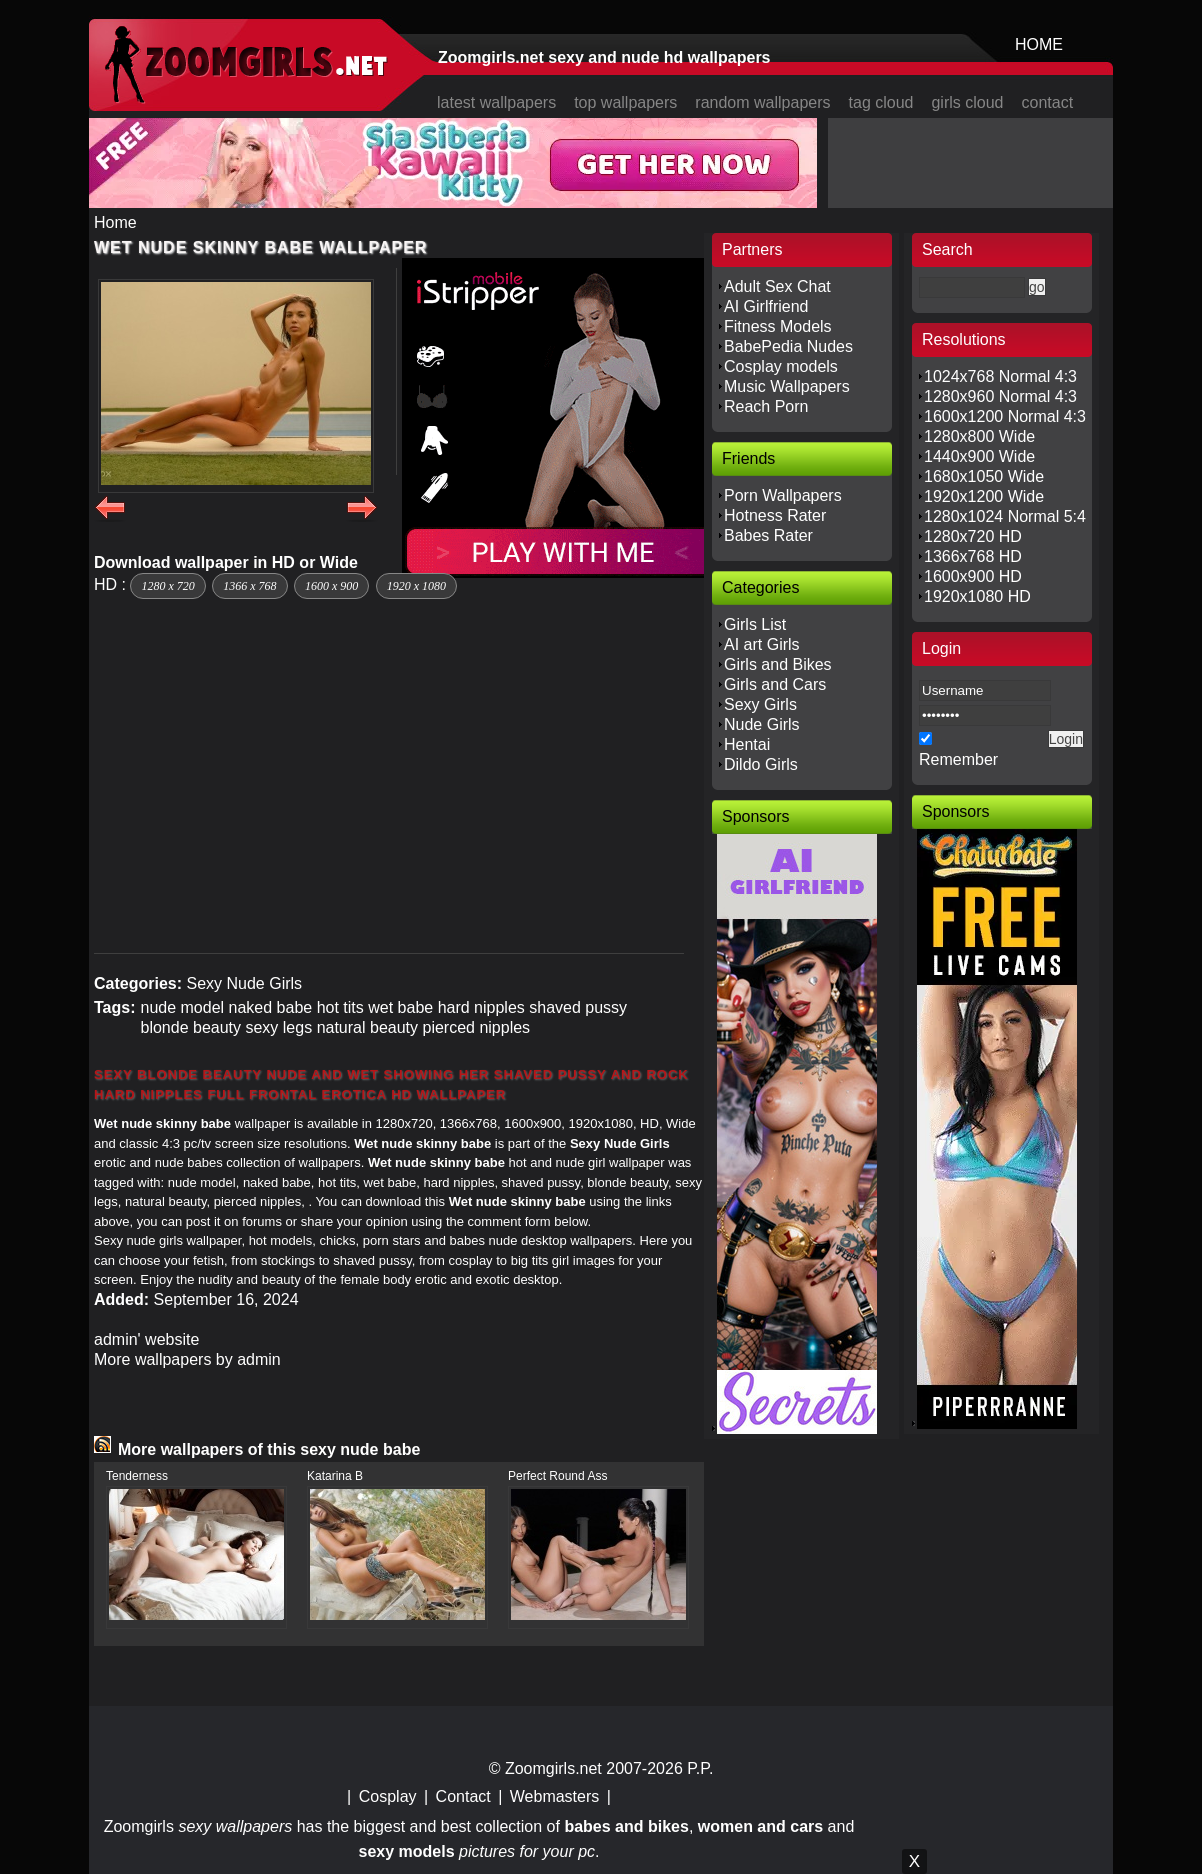 This screenshot has width=1202, height=1874. Describe the element at coordinates (557, 1476) in the screenshot. I see `Perfect Round Ass` at that location.